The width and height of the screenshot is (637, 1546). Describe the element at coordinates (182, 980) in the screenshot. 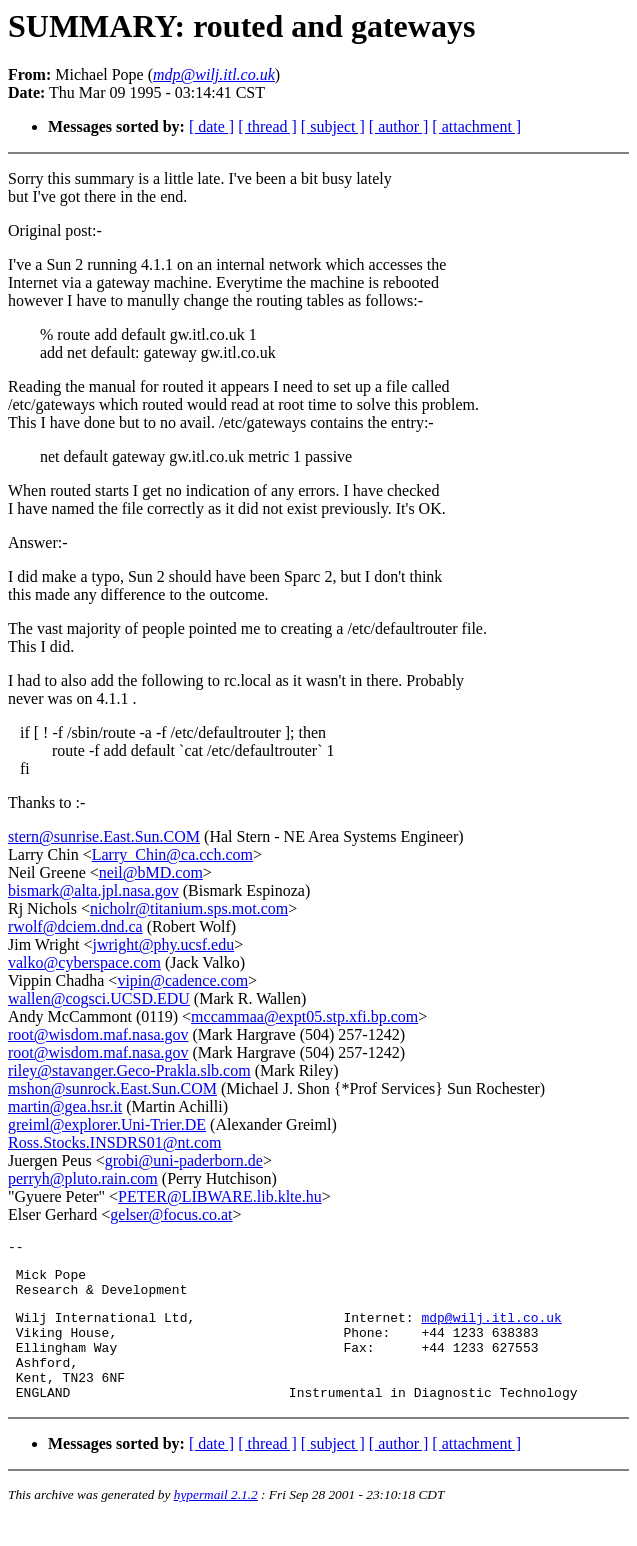

I see `vipin@cadence.com` at that location.